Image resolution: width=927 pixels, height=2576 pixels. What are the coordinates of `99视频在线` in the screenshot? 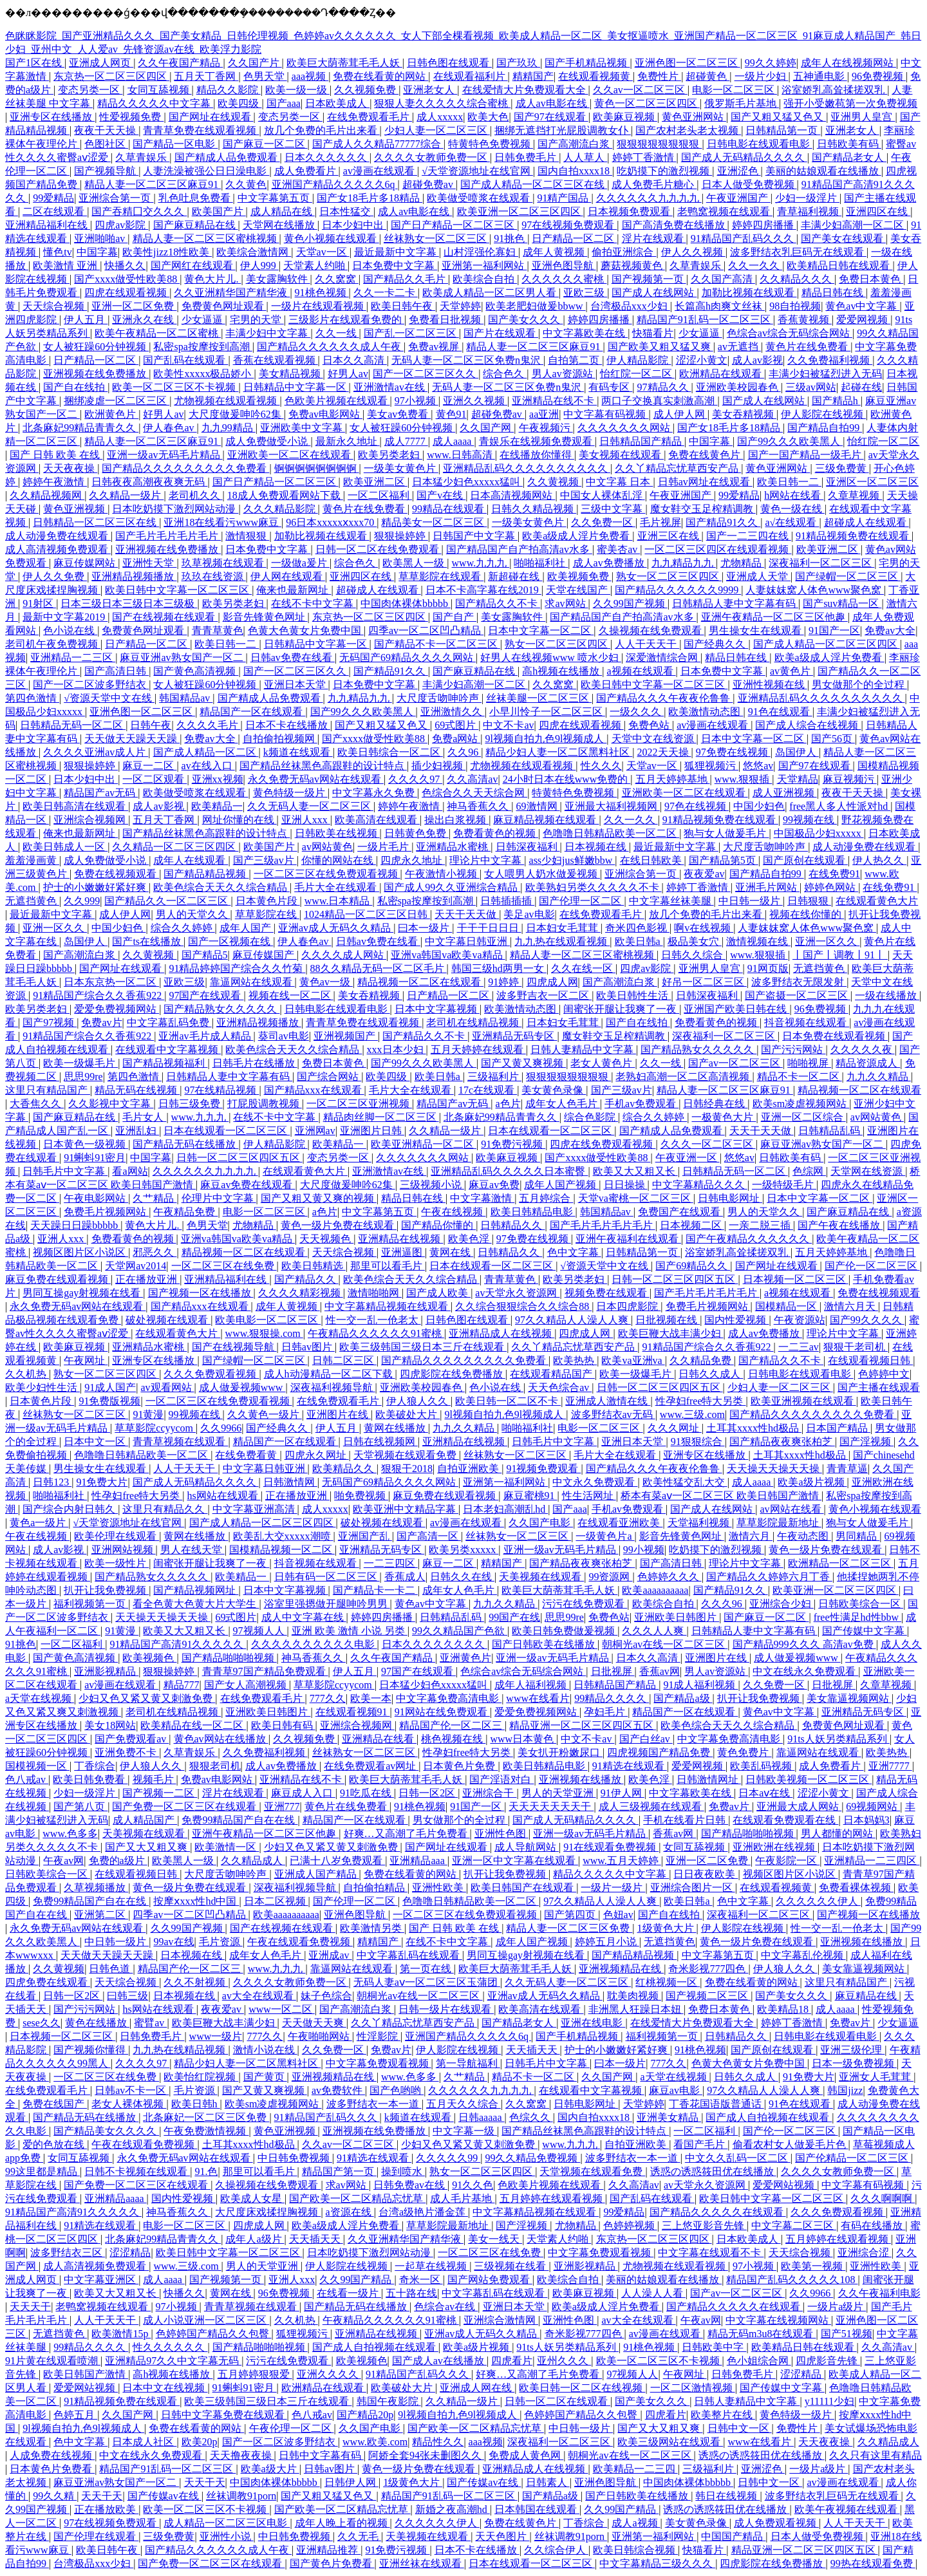 It's located at (810, 819).